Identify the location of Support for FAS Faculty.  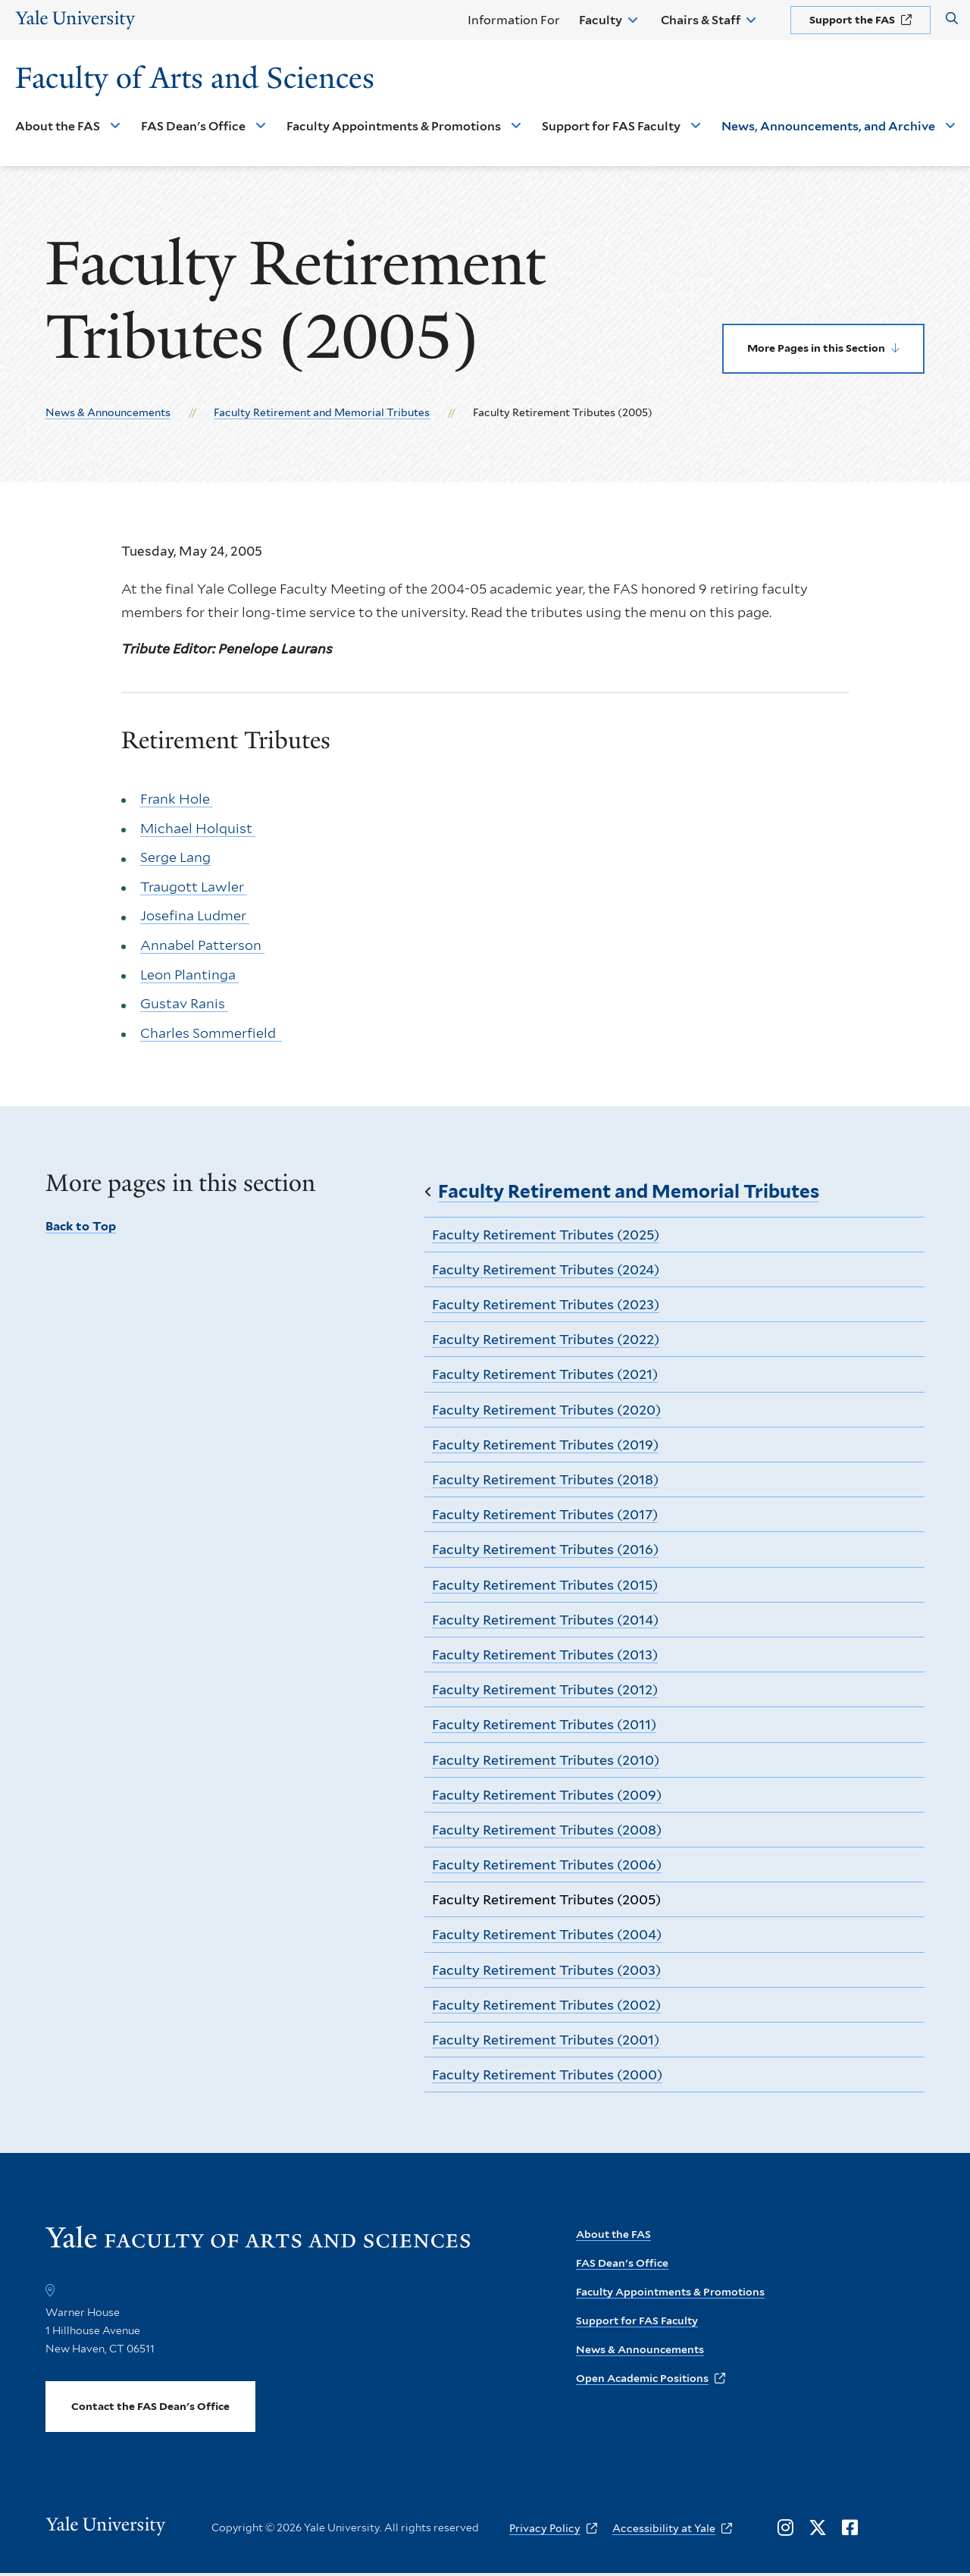
(611, 126).